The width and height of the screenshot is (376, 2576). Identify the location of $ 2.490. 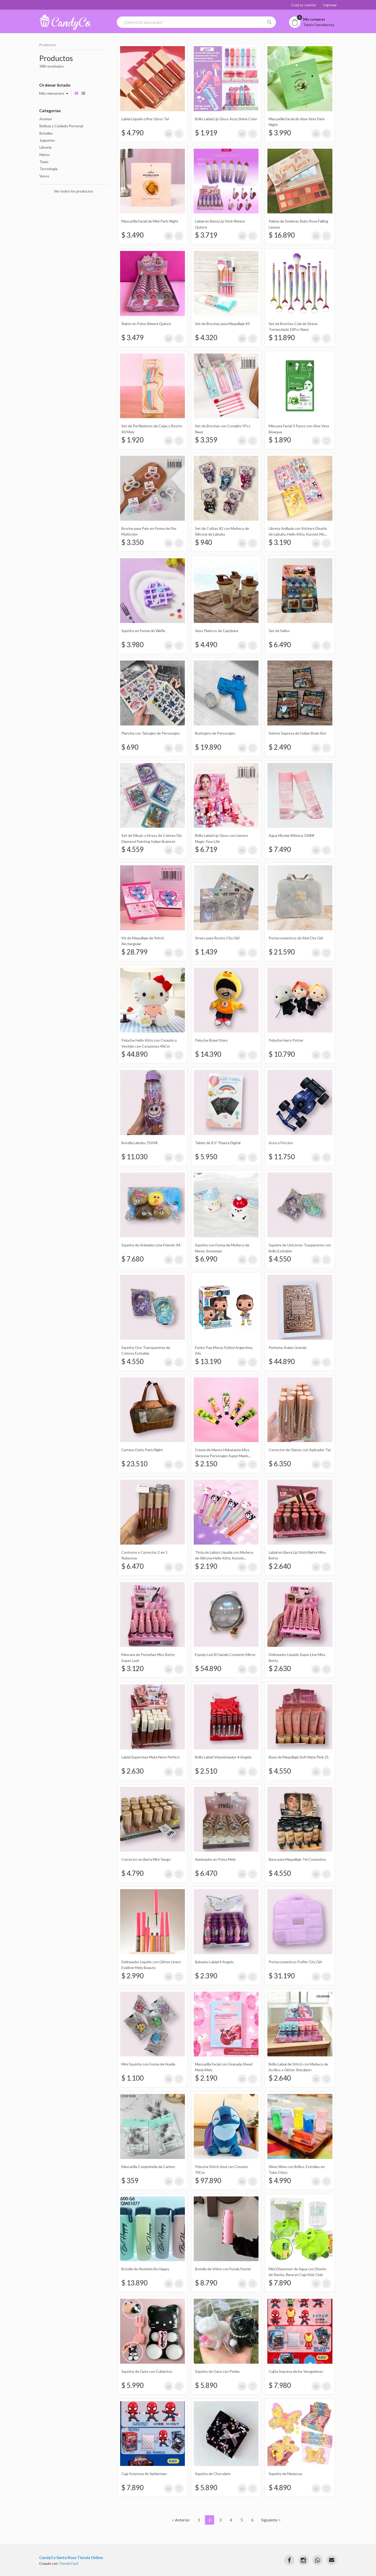
(280, 747).